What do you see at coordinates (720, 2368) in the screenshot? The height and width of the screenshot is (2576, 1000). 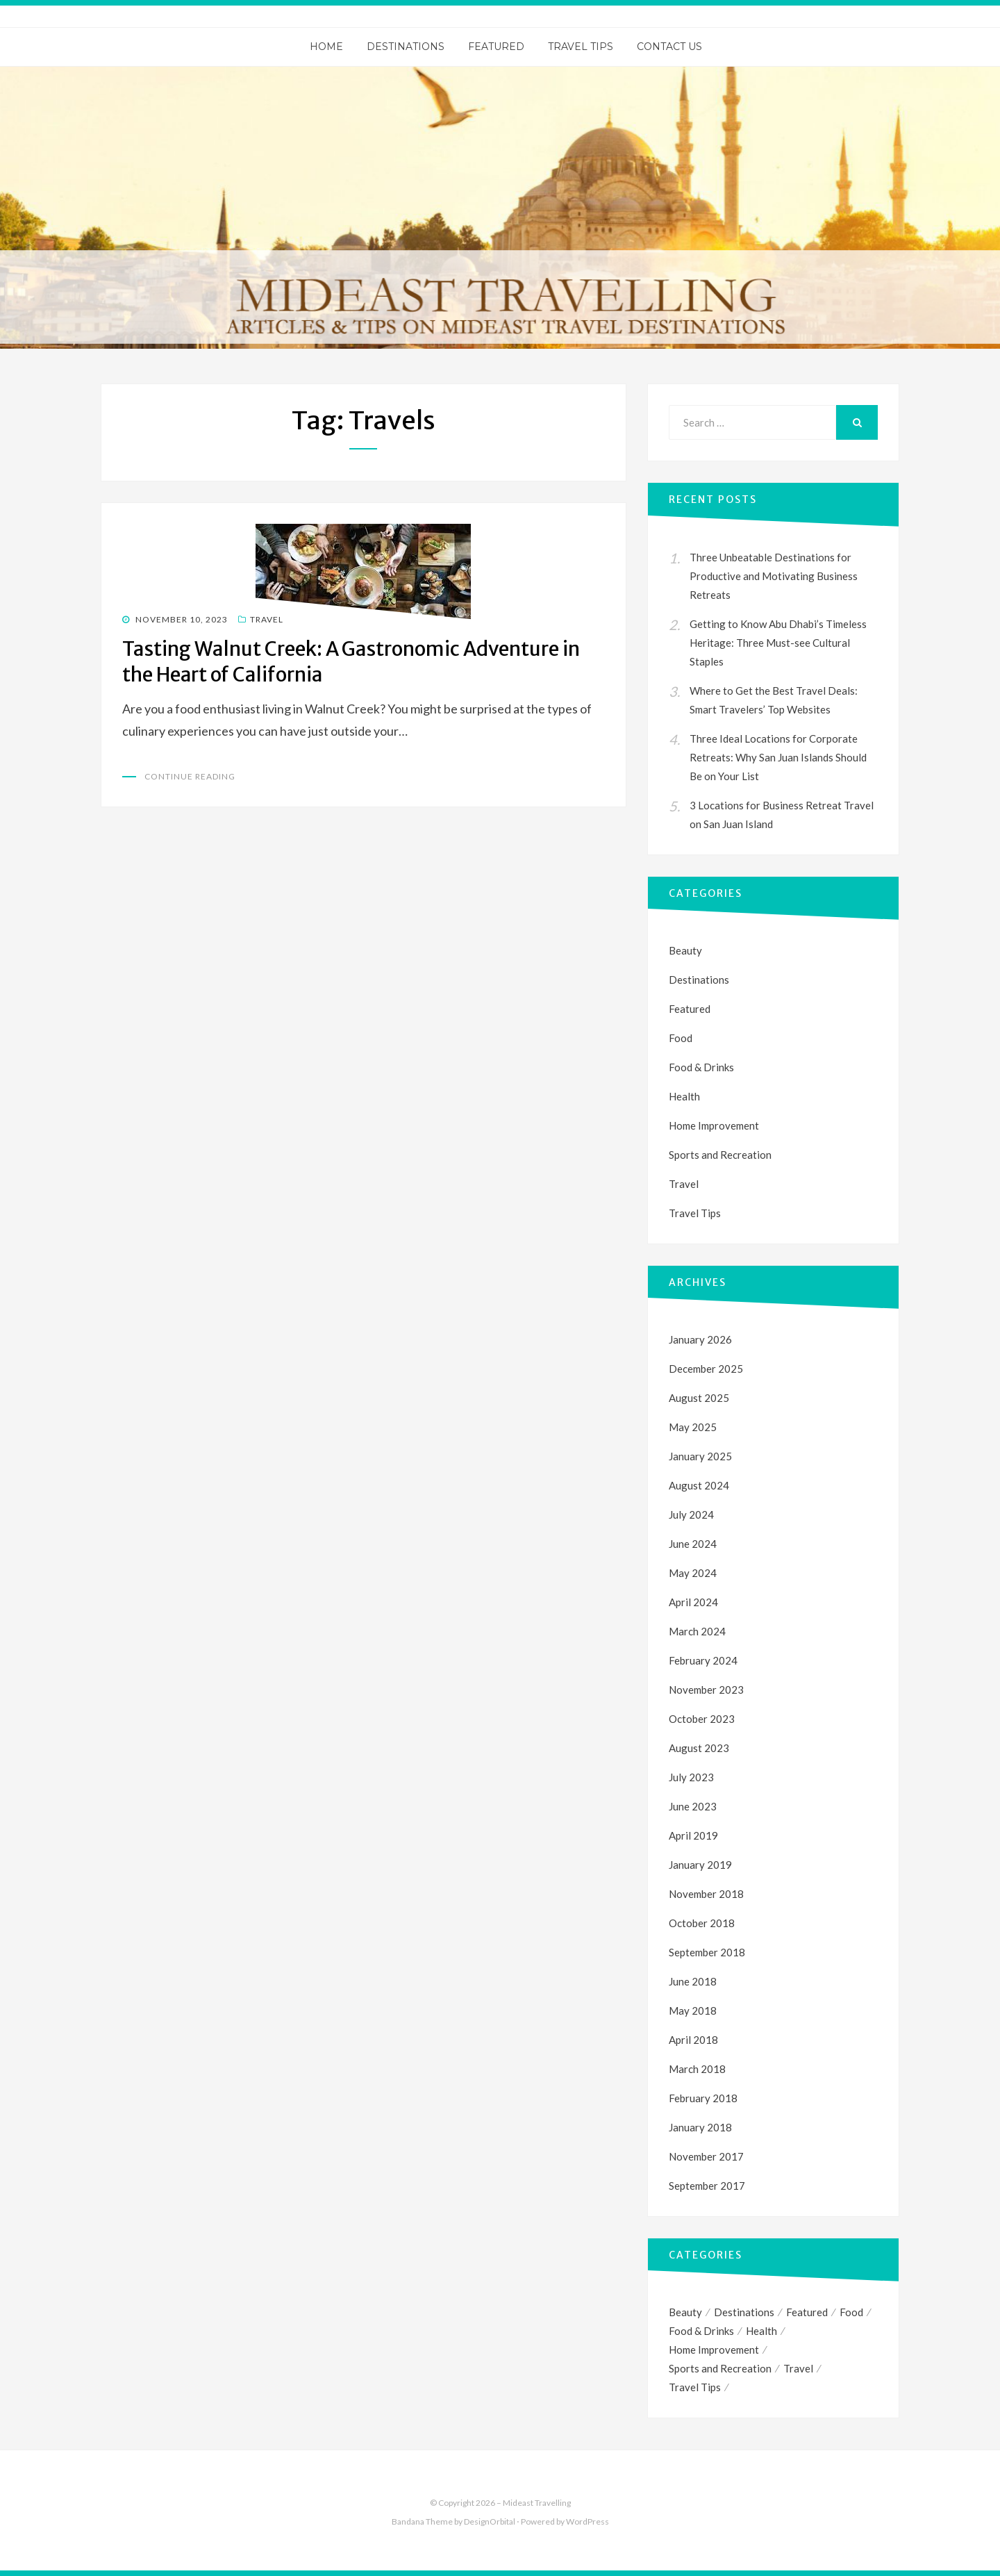 I see `Sports and Recreation [Sports and Recreation (3 items)]` at bounding box center [720, 2368].